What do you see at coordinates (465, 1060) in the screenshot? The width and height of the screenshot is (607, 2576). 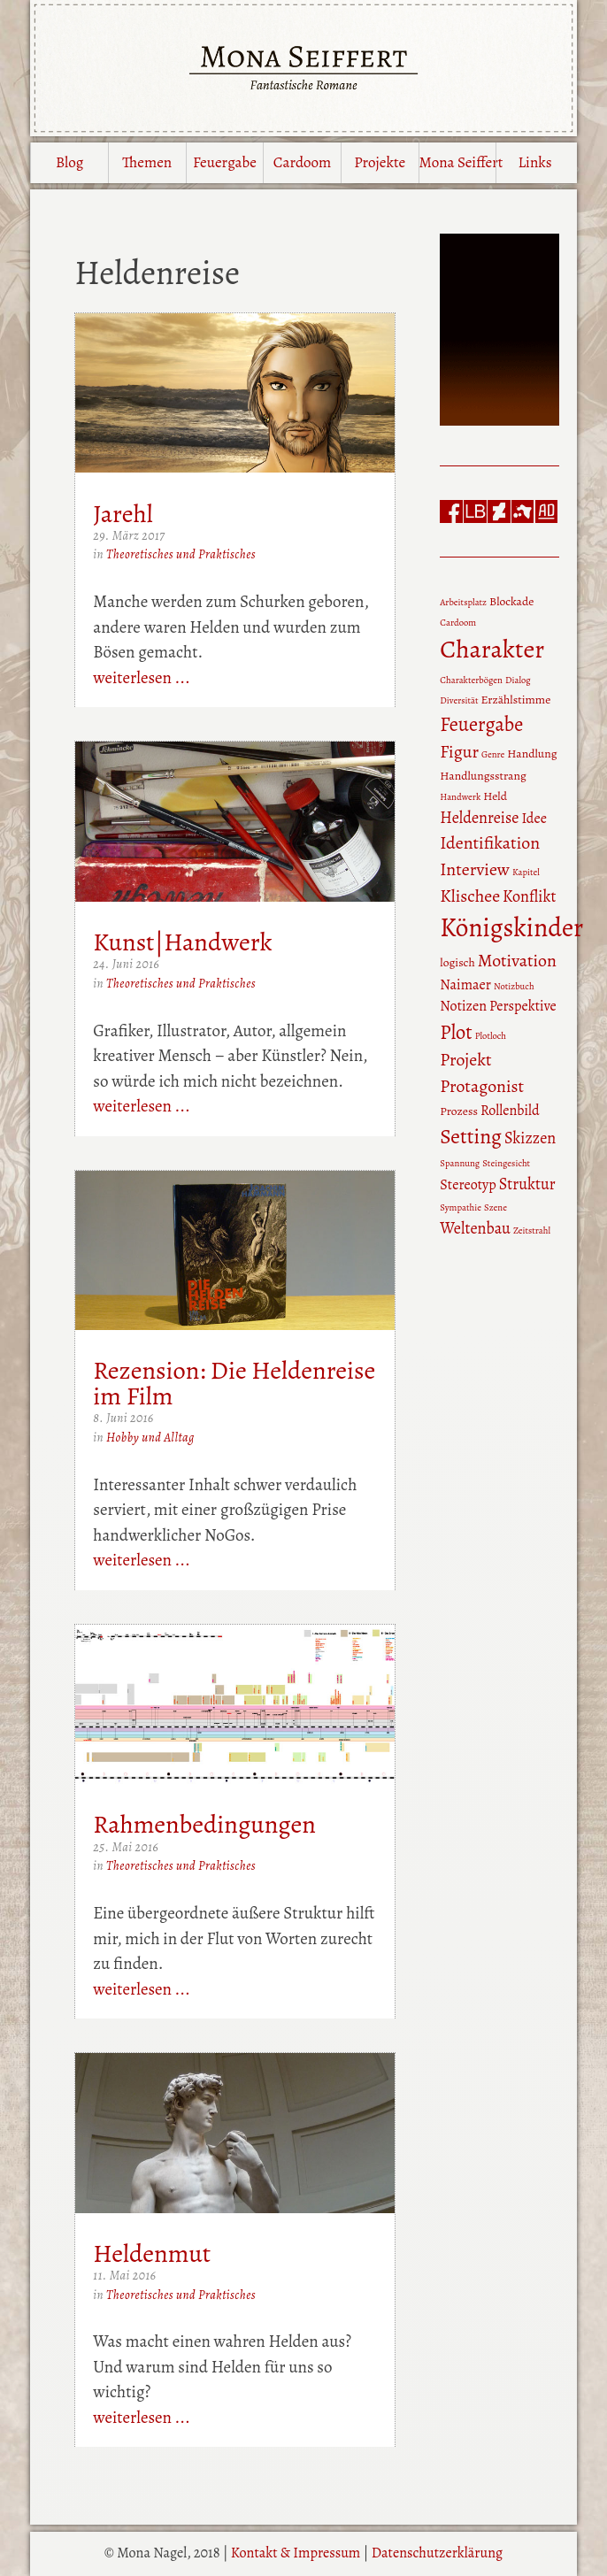 I see `Projekt [Projekt (6 Einträge)]` at bounding box center [465, 1060].